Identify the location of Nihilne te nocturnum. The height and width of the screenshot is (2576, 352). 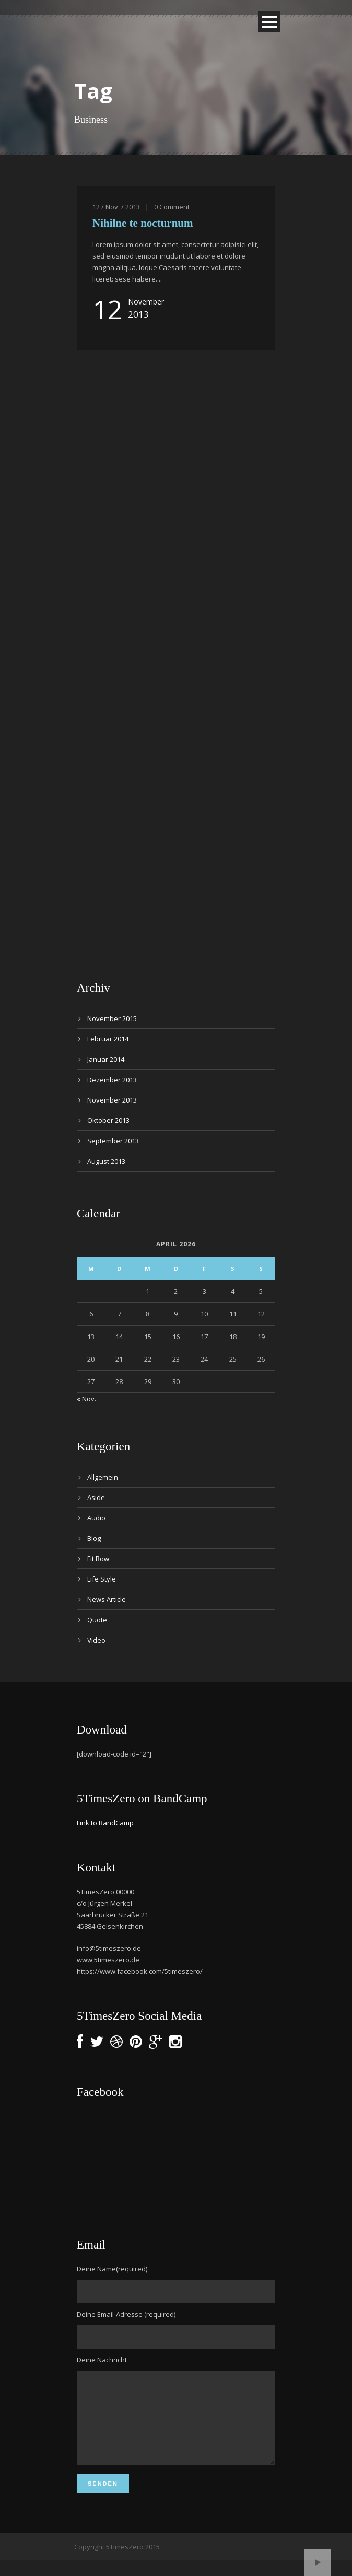
(142, 223).